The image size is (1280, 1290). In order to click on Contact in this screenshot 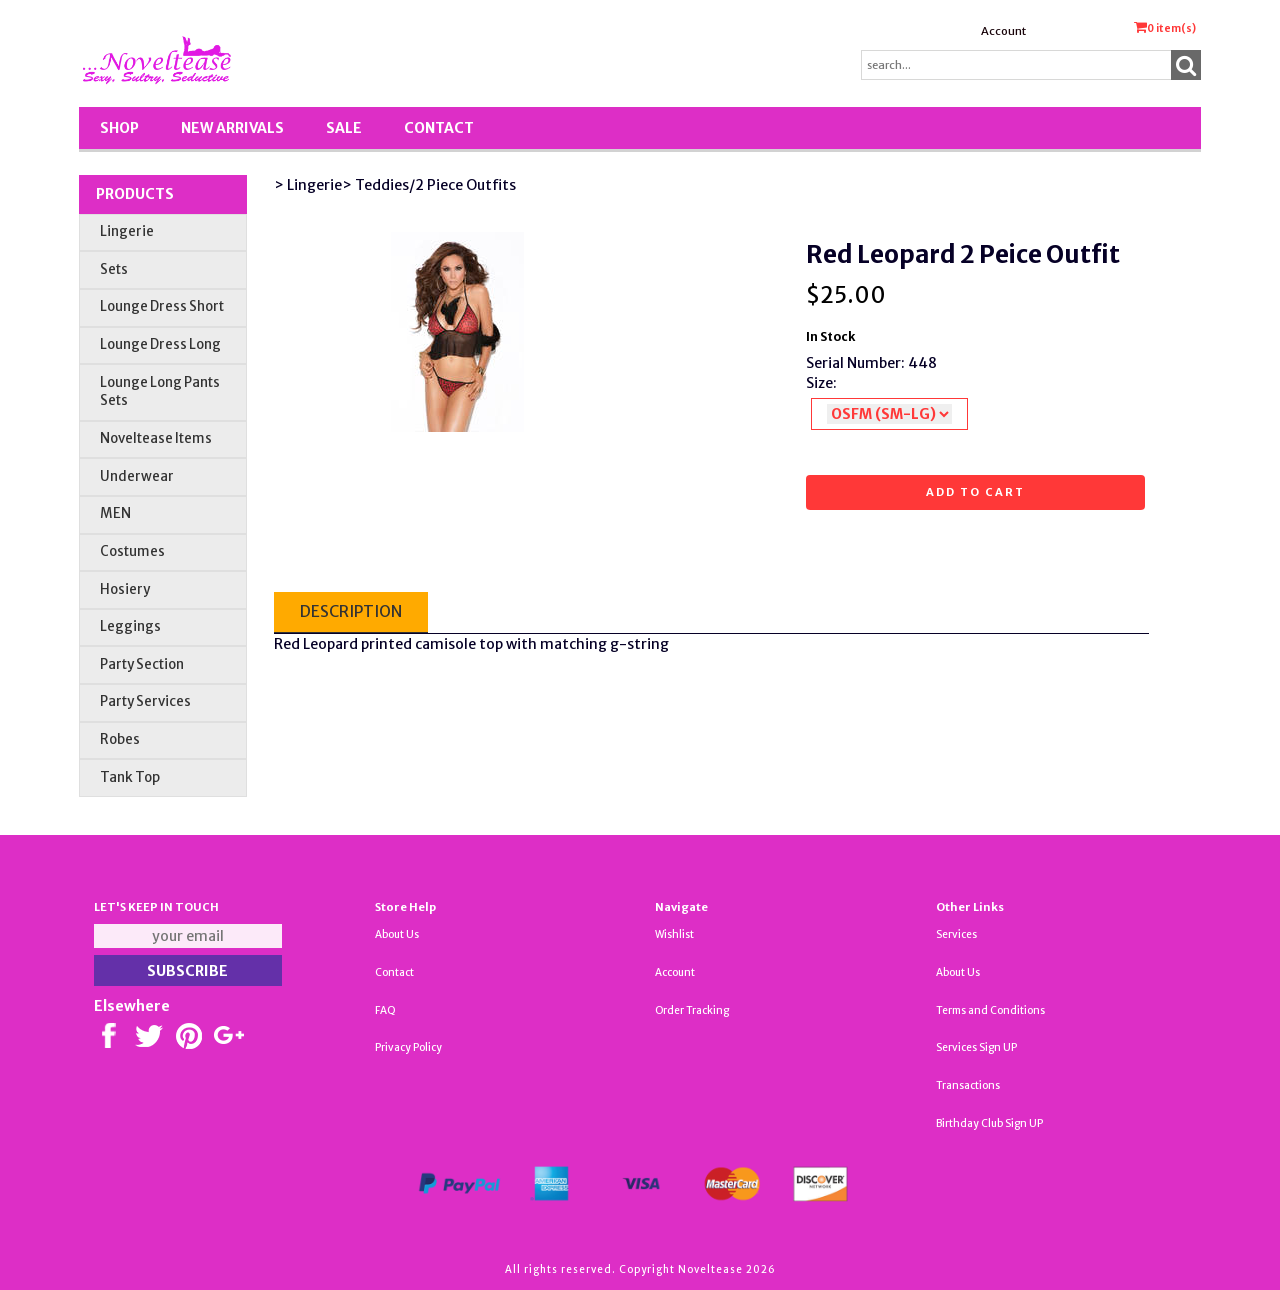, I will do `click(439, 128)`.